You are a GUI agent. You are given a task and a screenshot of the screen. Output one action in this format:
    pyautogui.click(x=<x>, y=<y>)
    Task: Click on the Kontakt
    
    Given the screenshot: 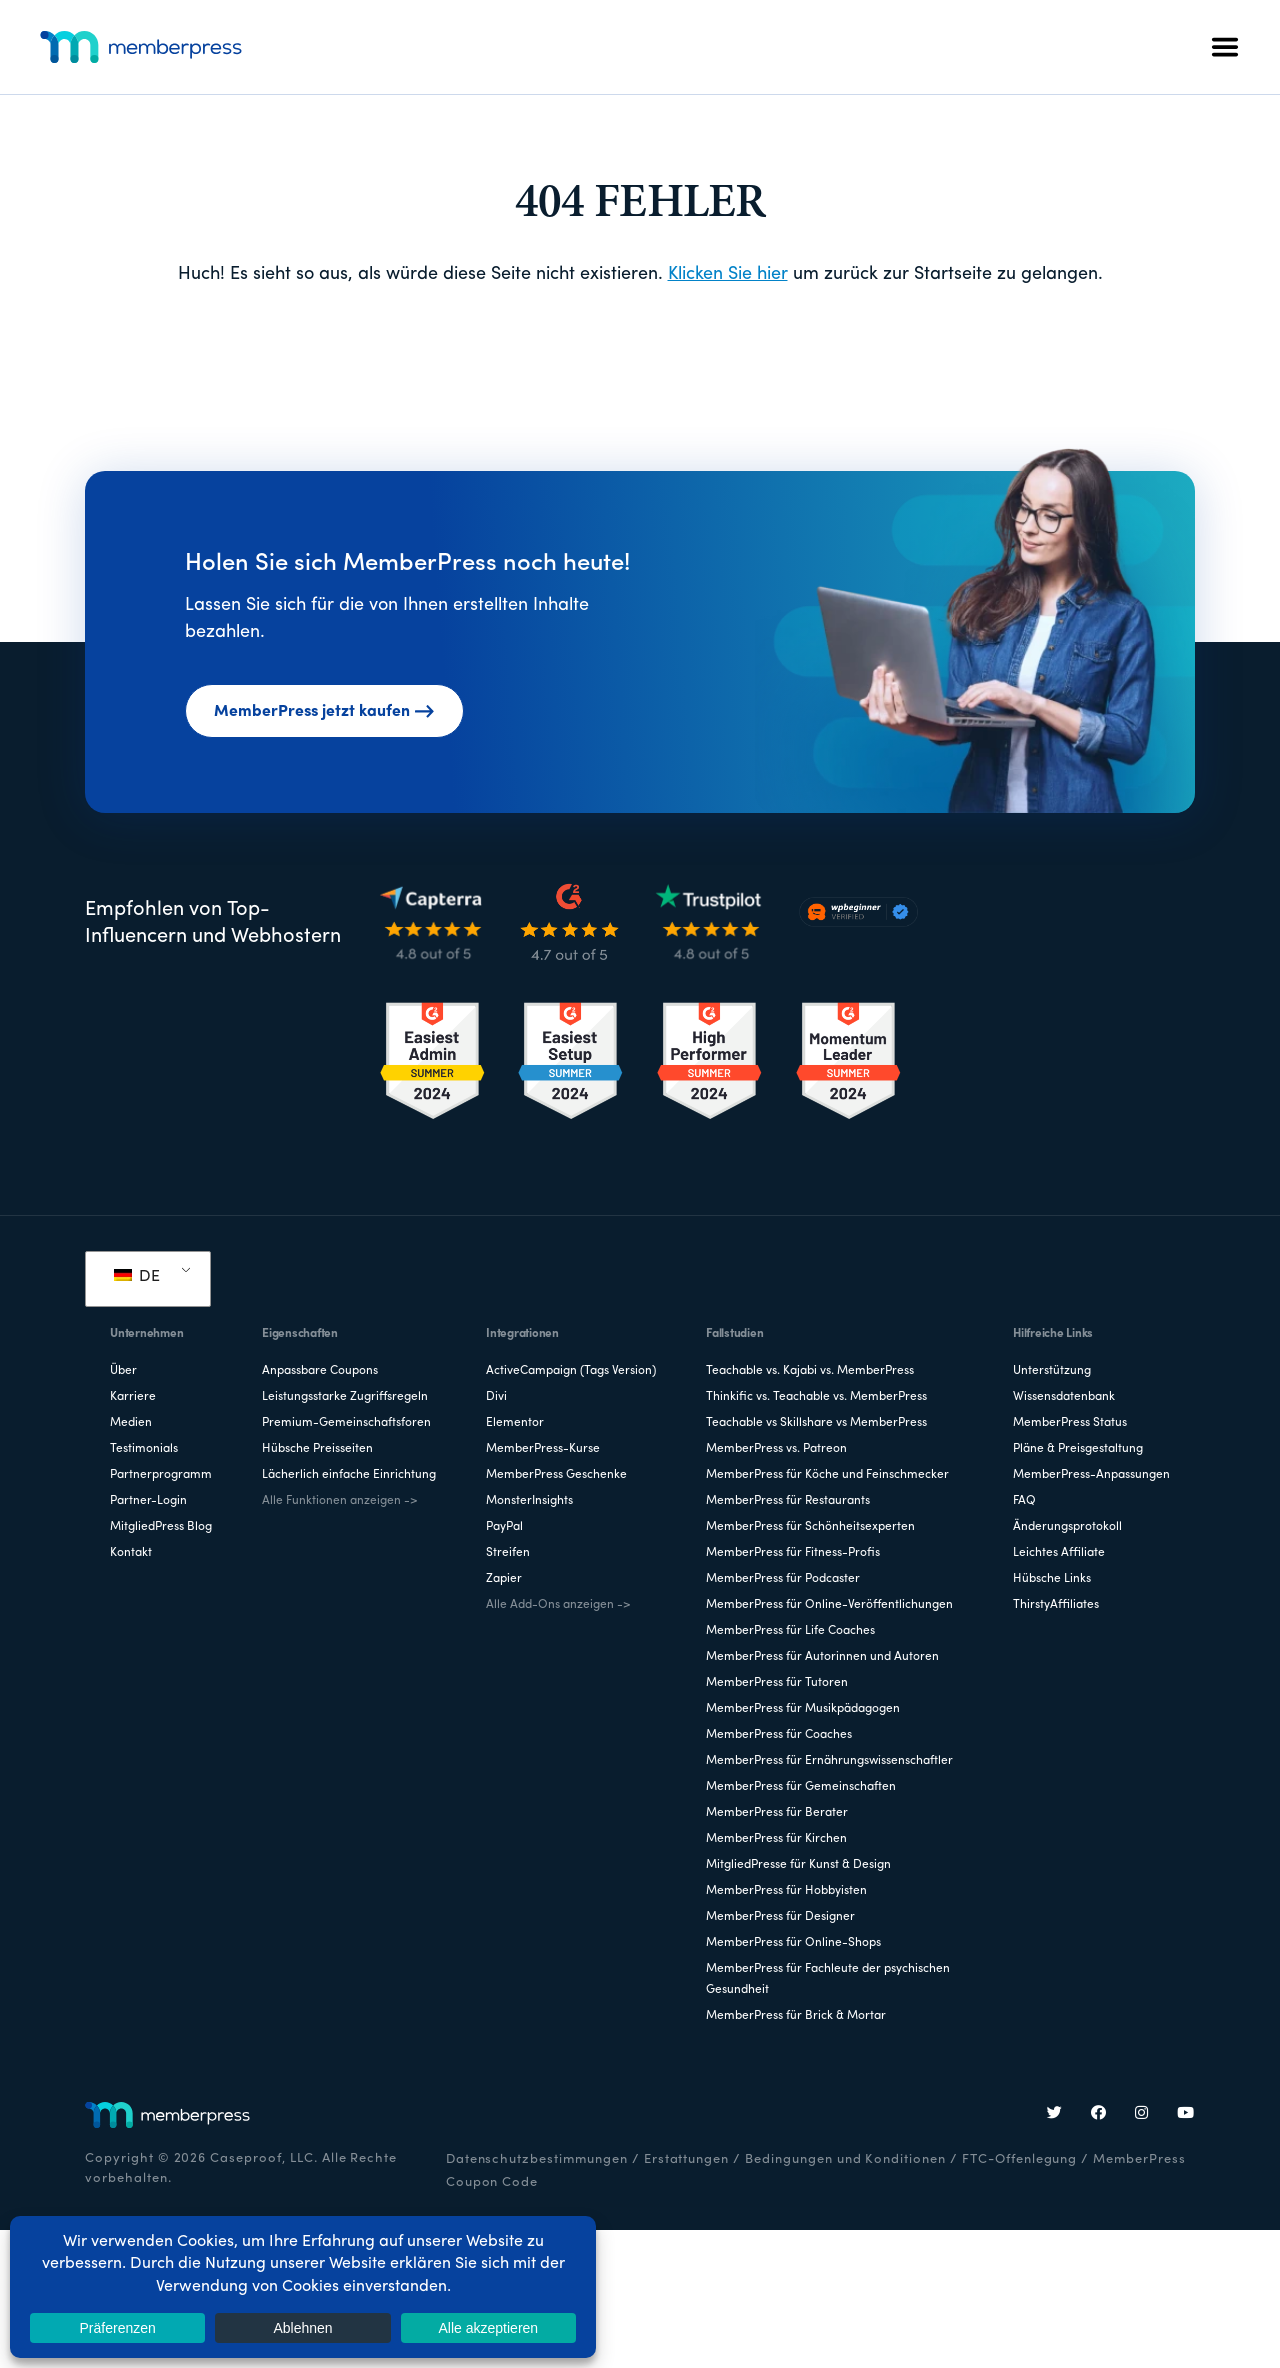 What is the action you would take?
    pyautogui.click(x=131, y=1553)
    